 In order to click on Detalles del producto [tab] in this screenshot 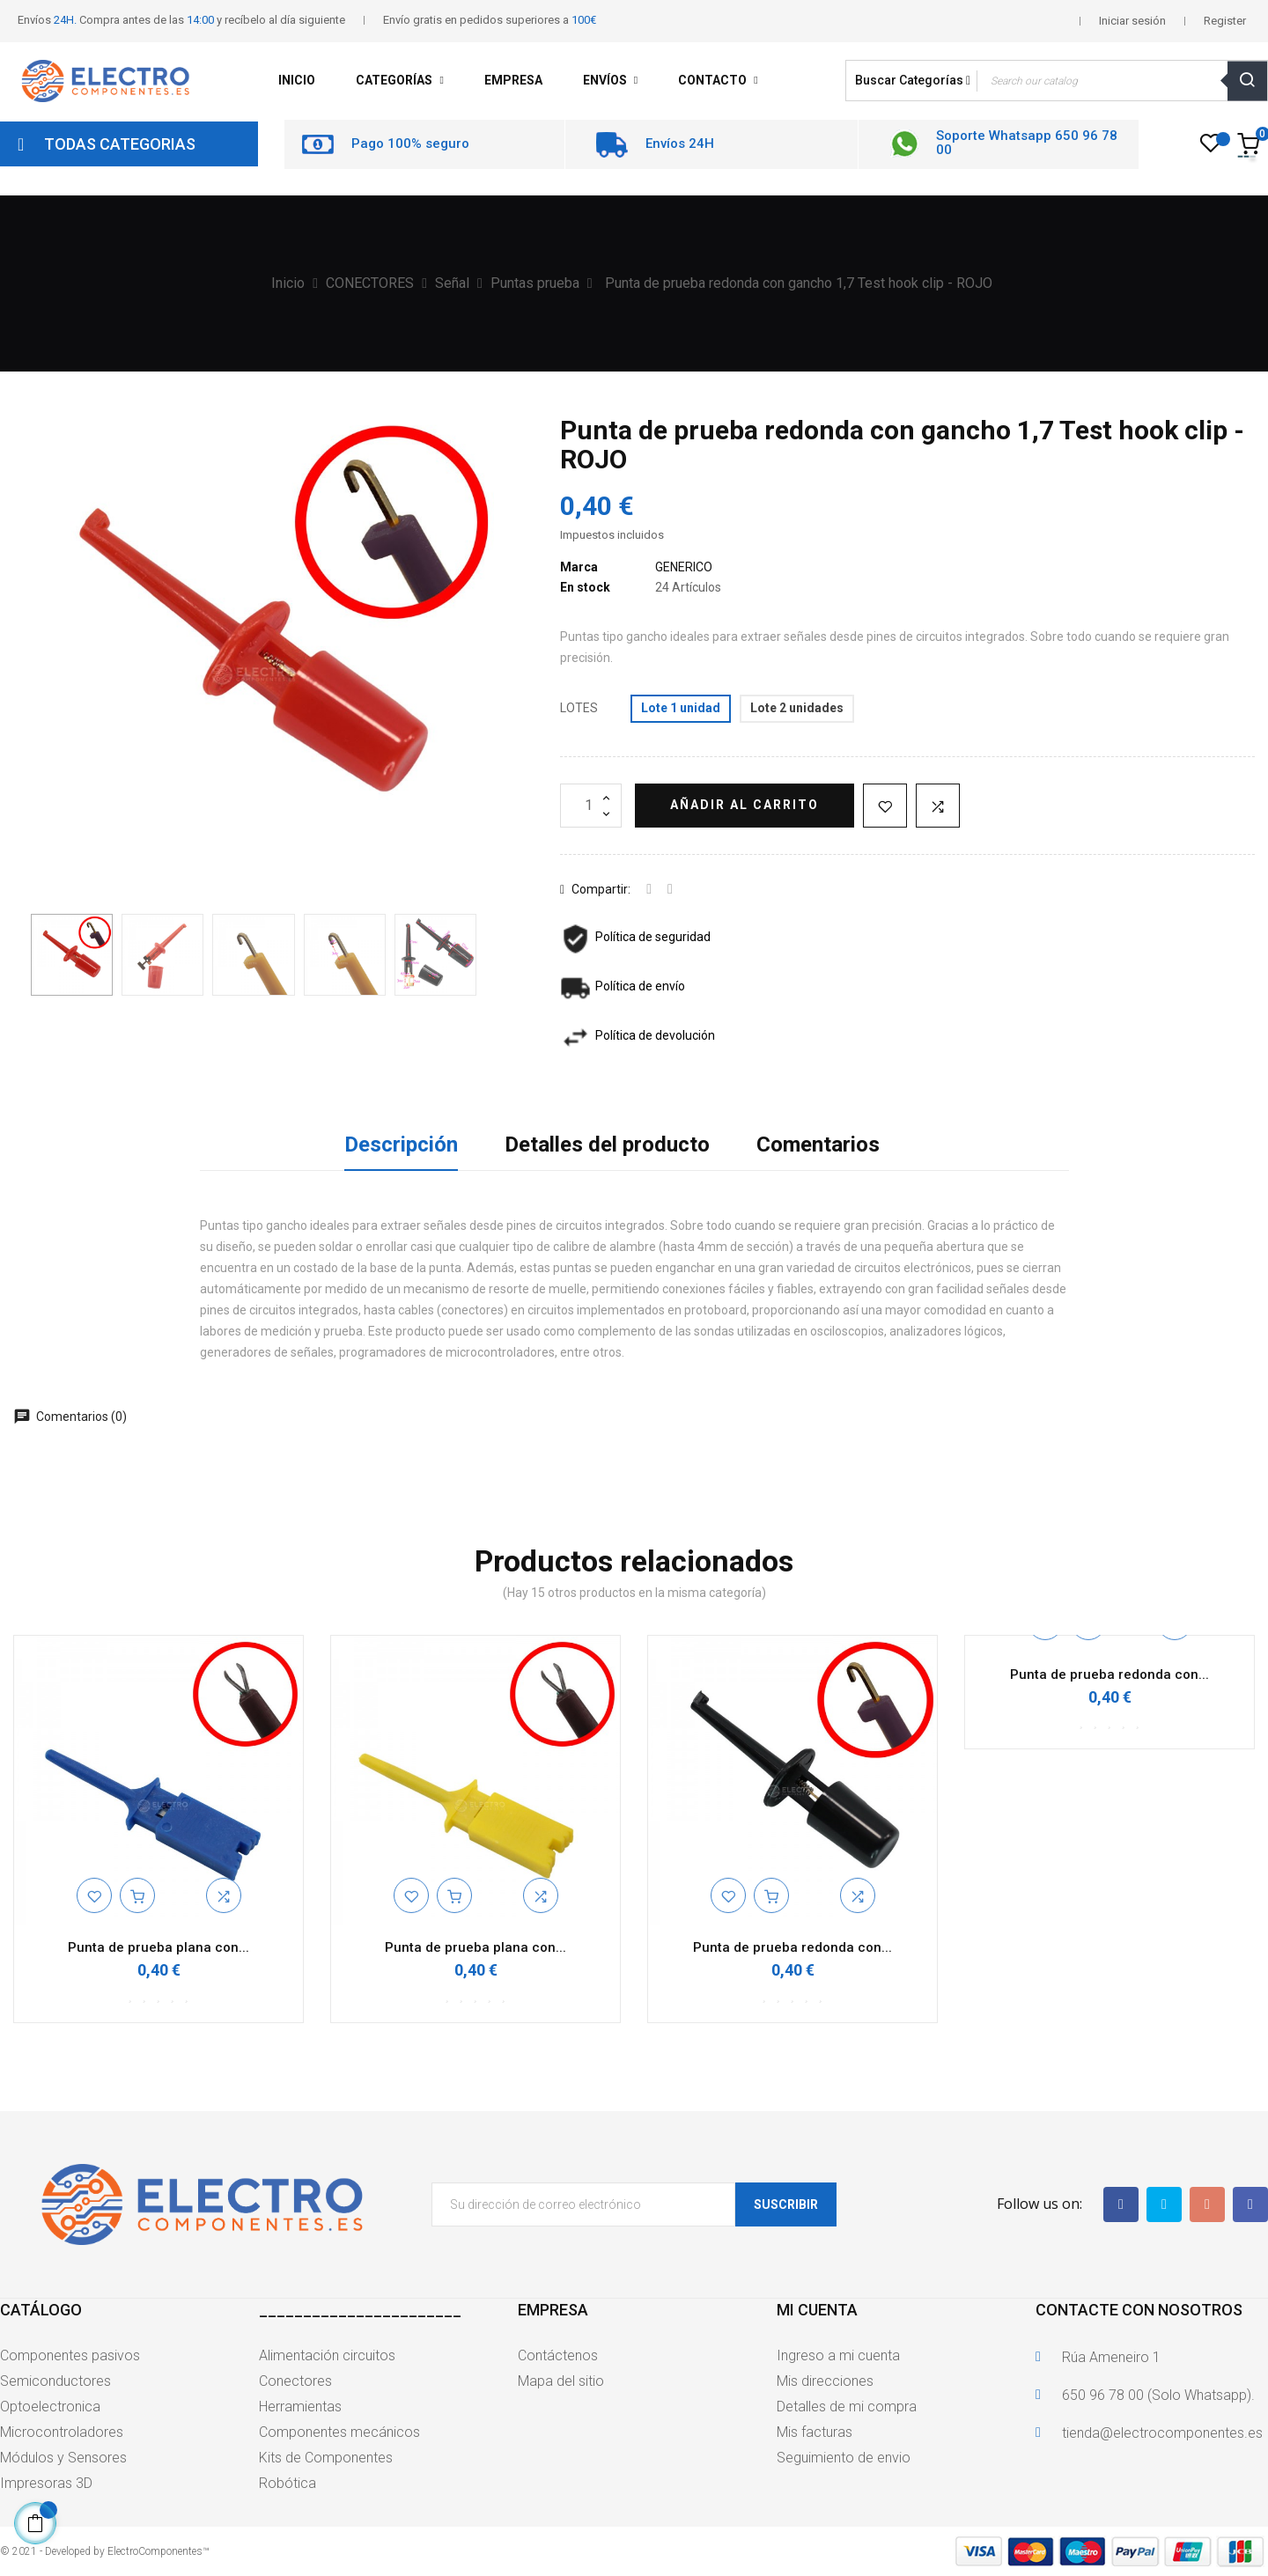, I will do `click(607, 1144)`.